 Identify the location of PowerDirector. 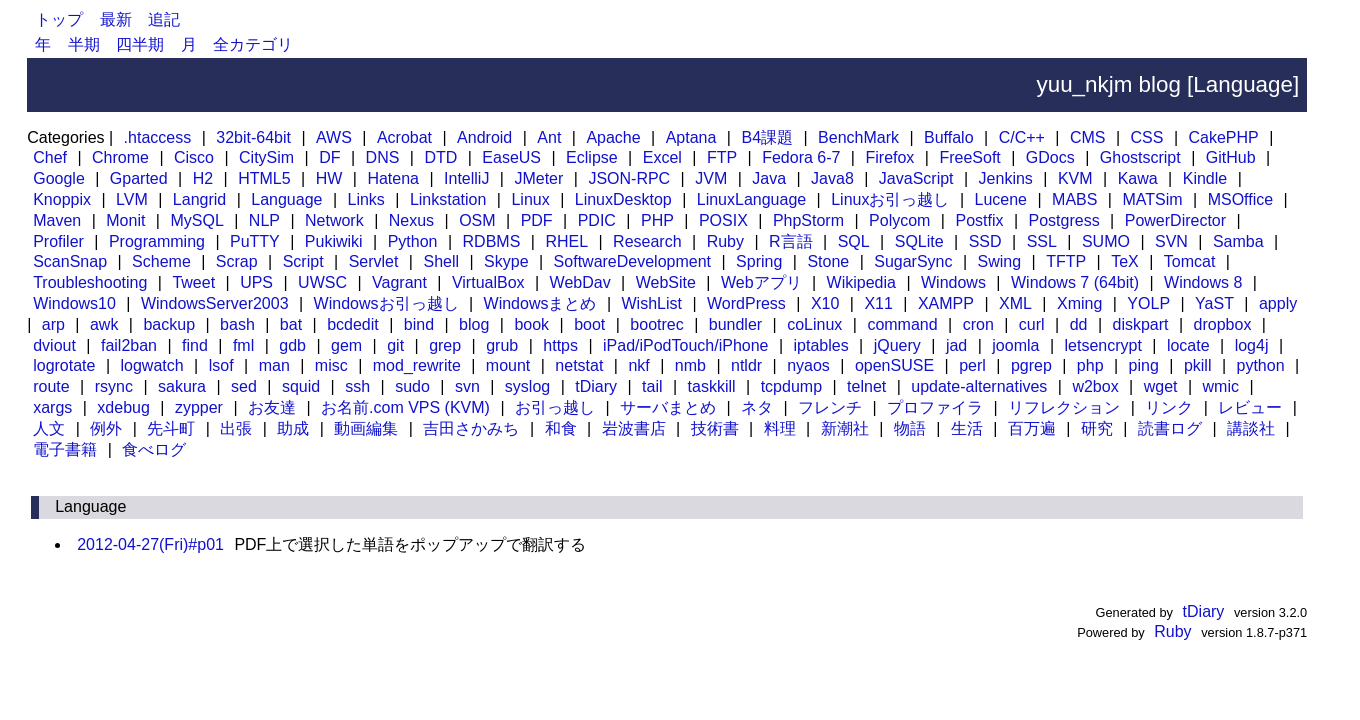
(1175, 220).